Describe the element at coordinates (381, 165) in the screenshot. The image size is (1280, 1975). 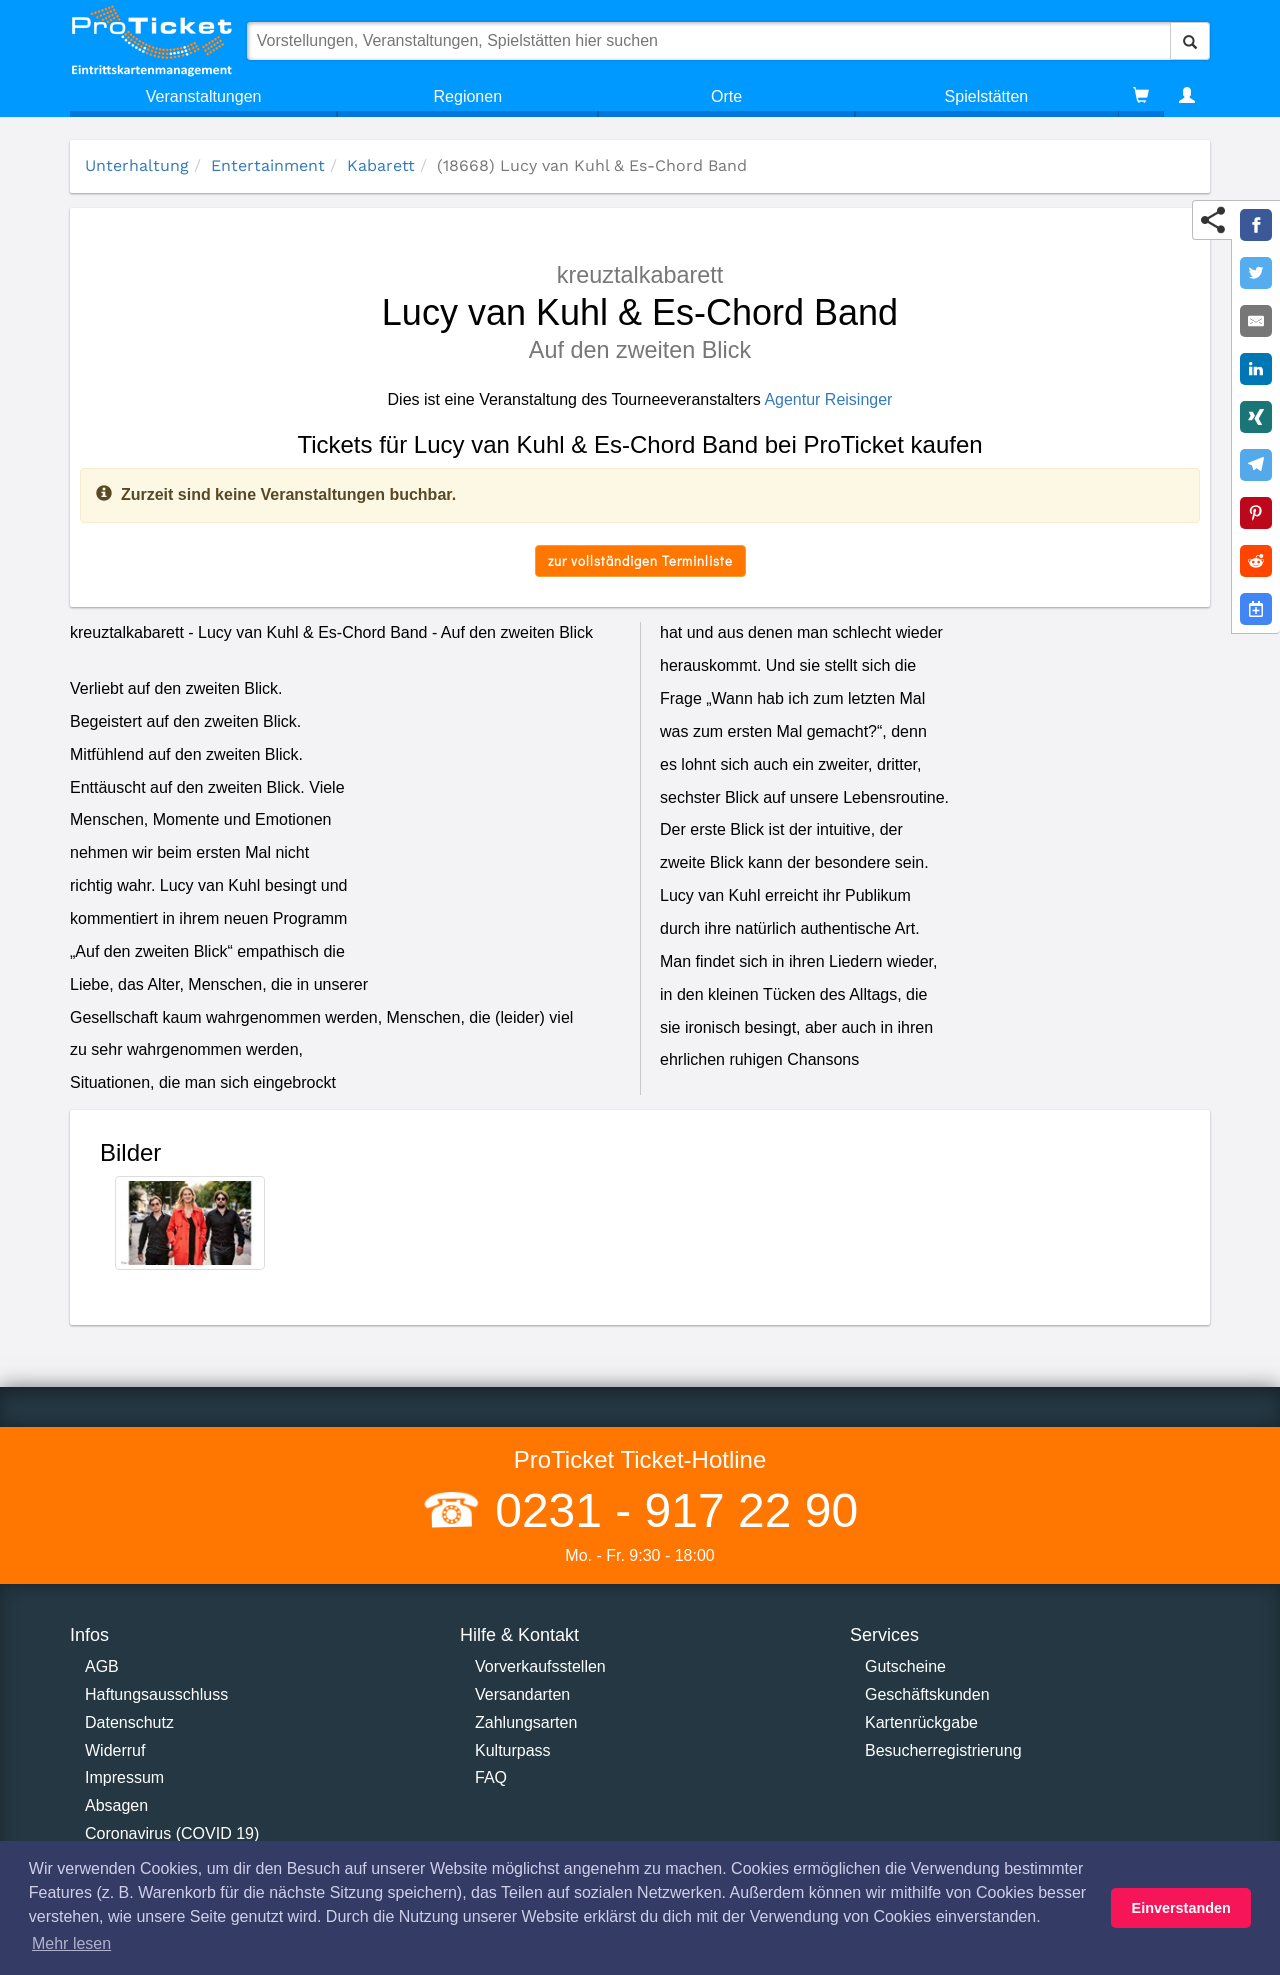
I see `Kabarett` at that location.